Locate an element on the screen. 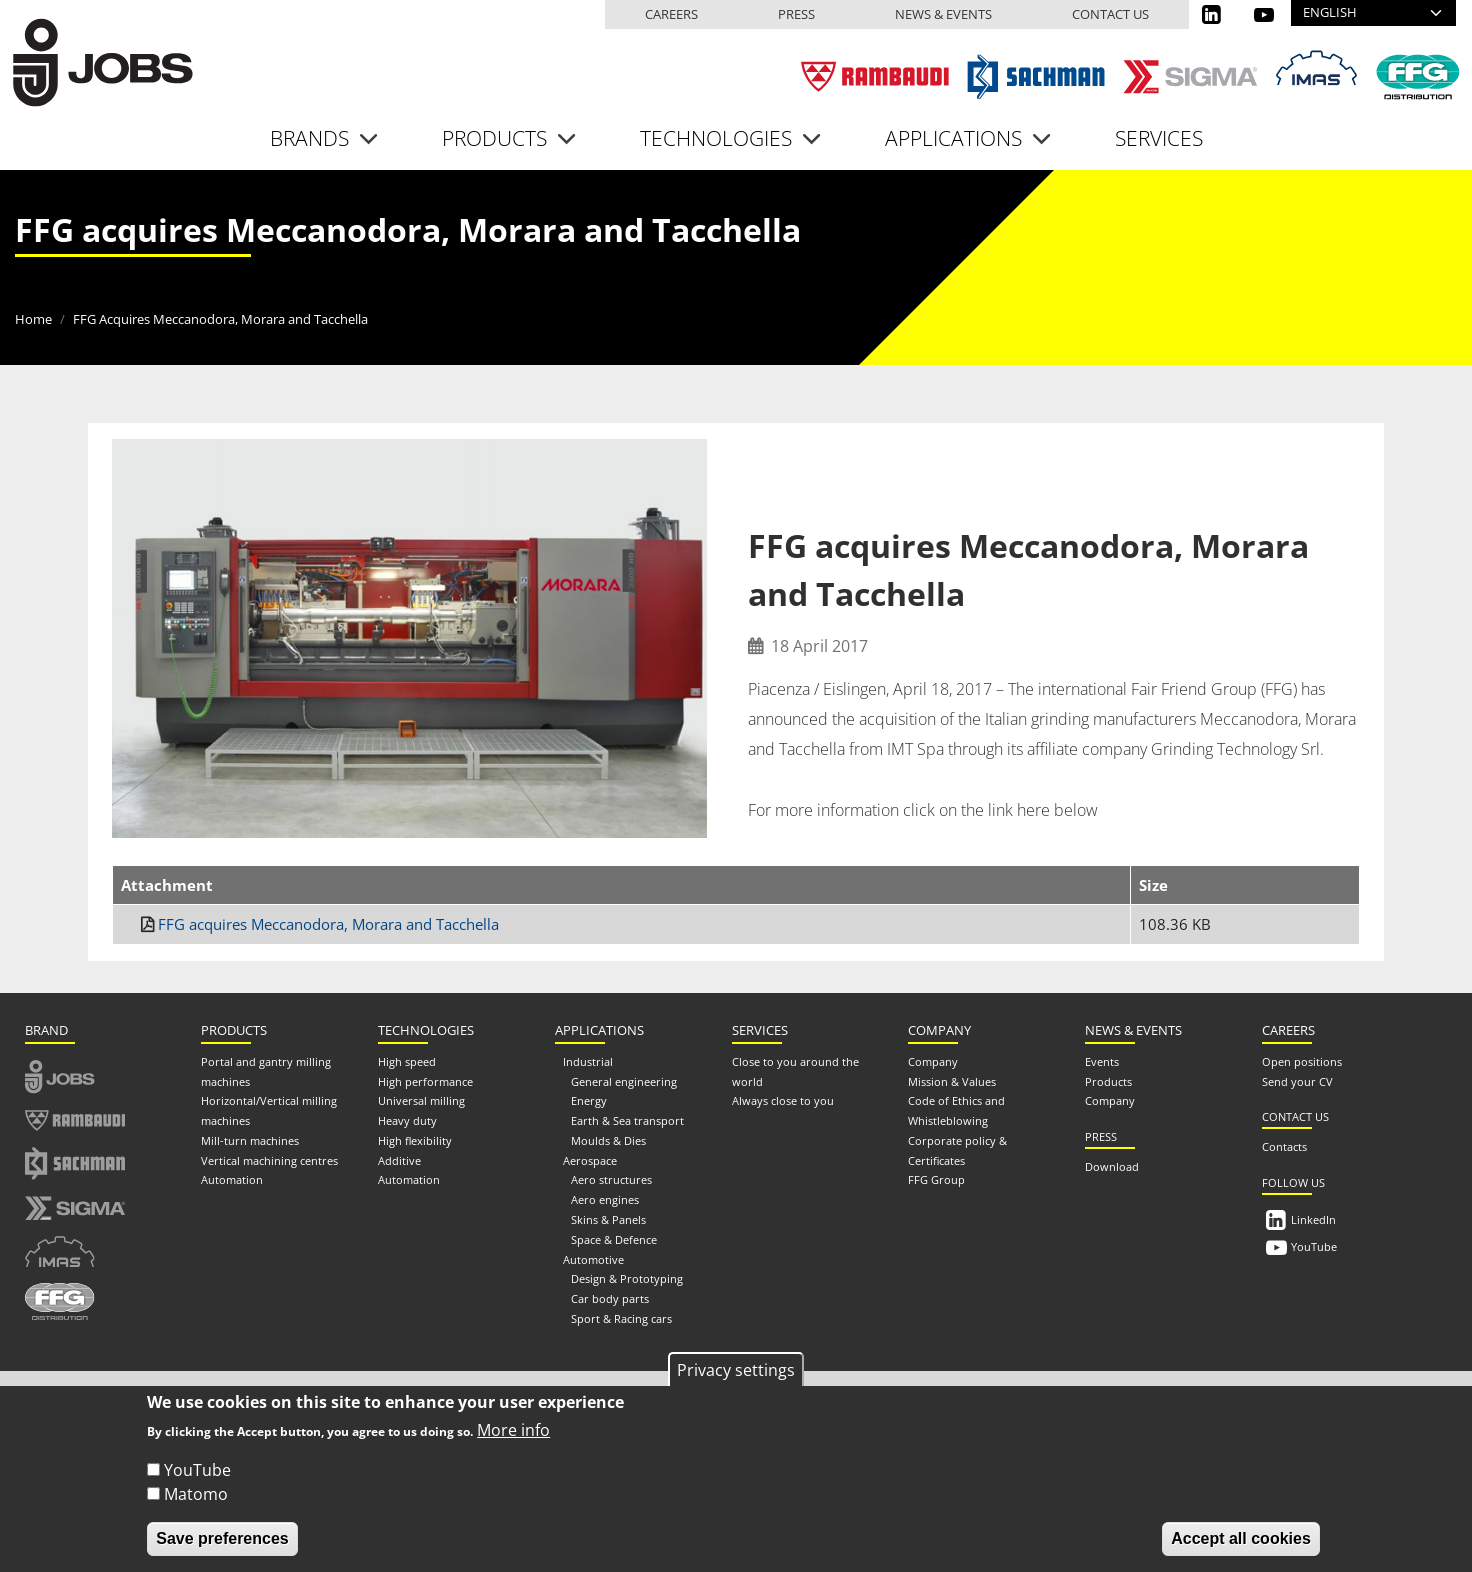 This screenshot has width=1472, height=1572. Moulds & Dies is located at coordinates (608, 1139).